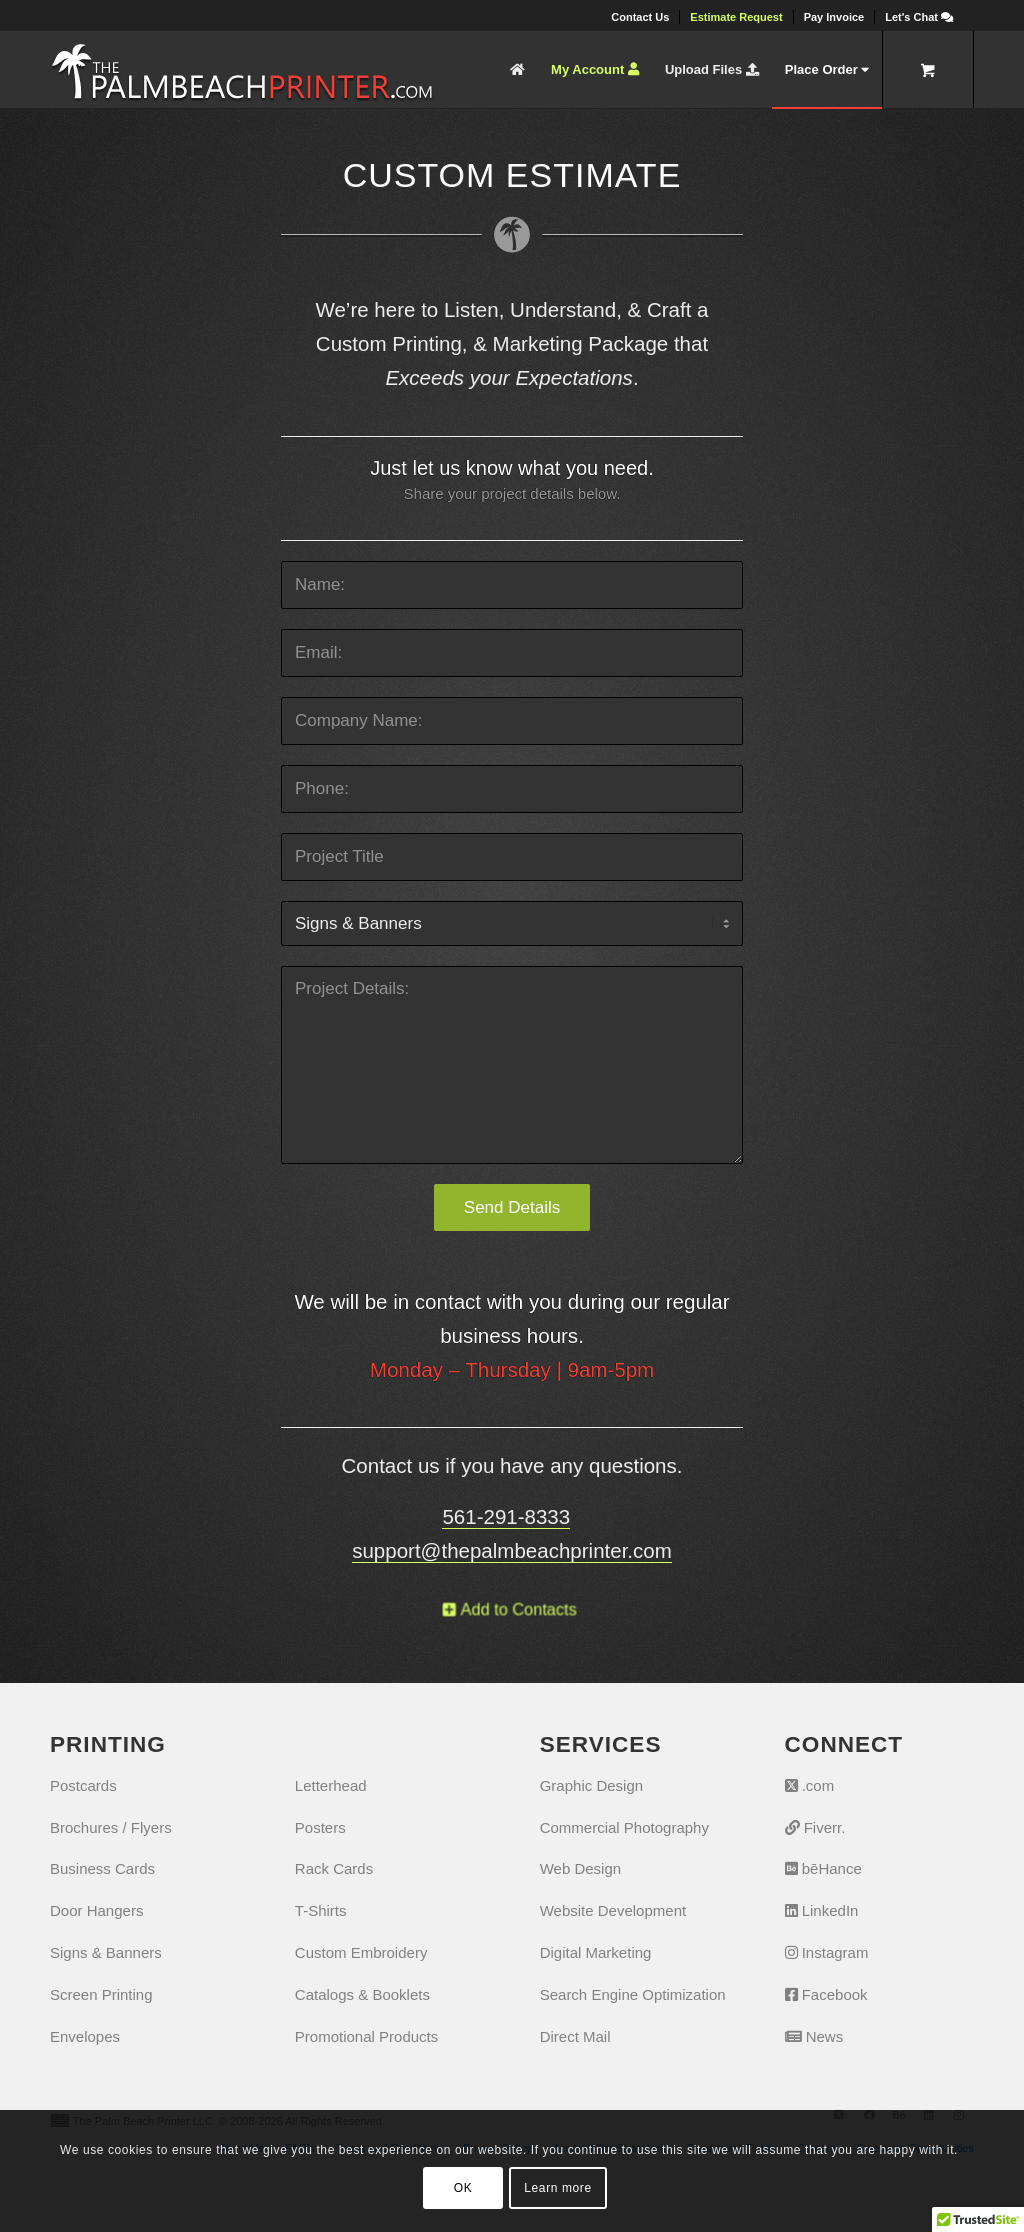  Describe the element at coordinates (241, 69) in the screenshot. I see `[The Palm Beach Printer]` at that location.